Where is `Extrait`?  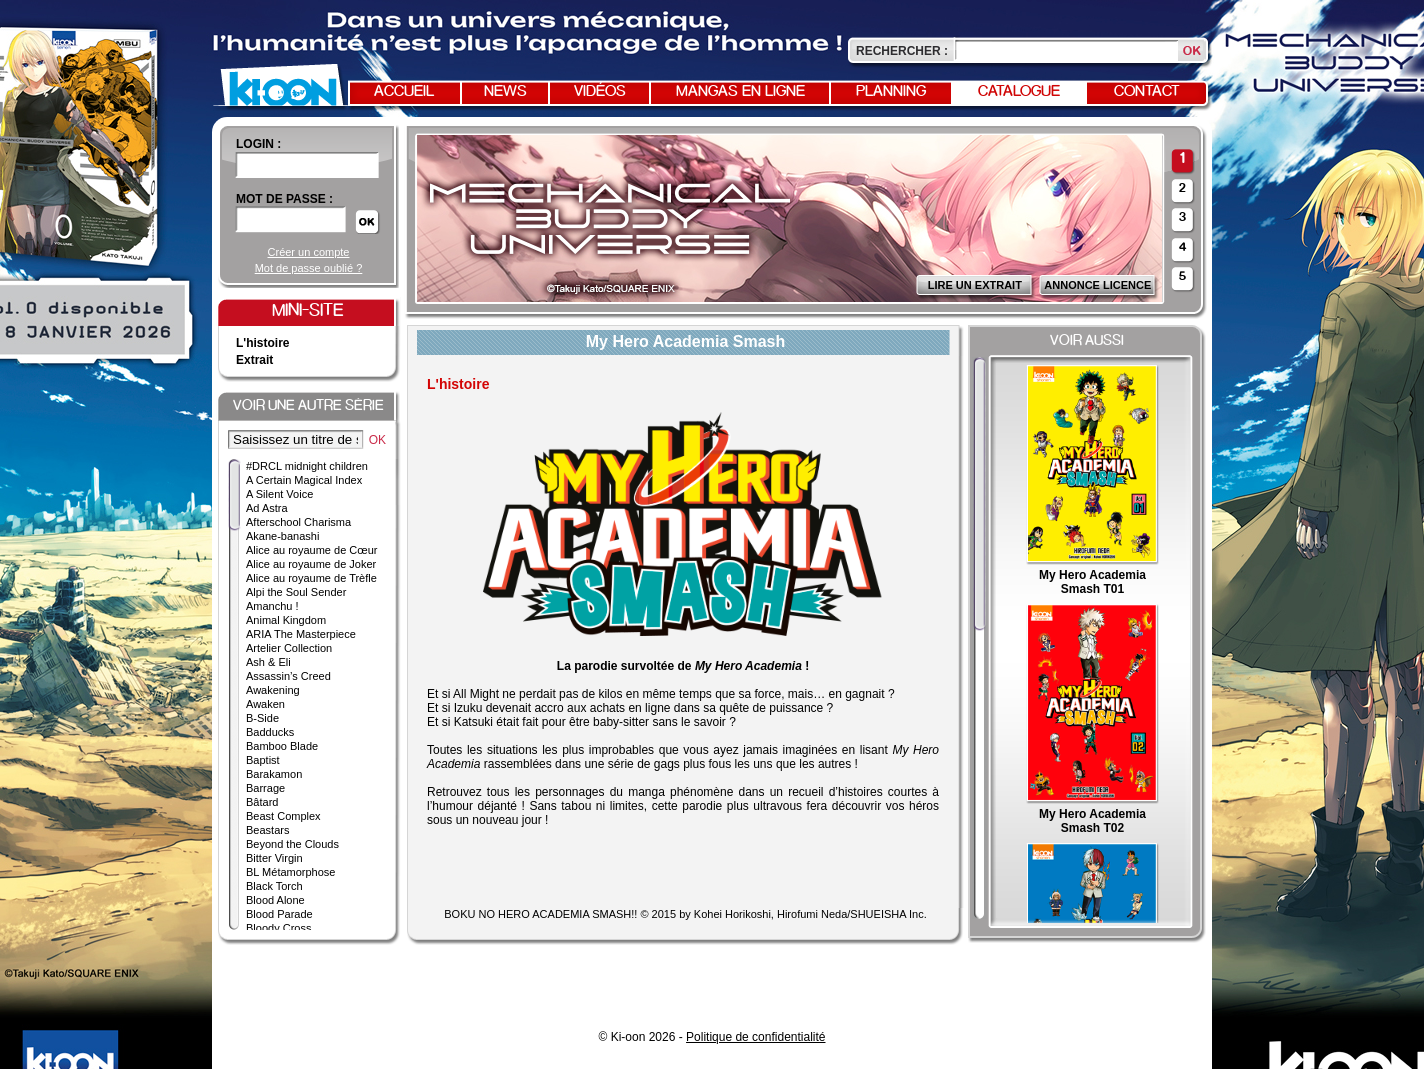 Extrait is located at coordinates (254, 360).